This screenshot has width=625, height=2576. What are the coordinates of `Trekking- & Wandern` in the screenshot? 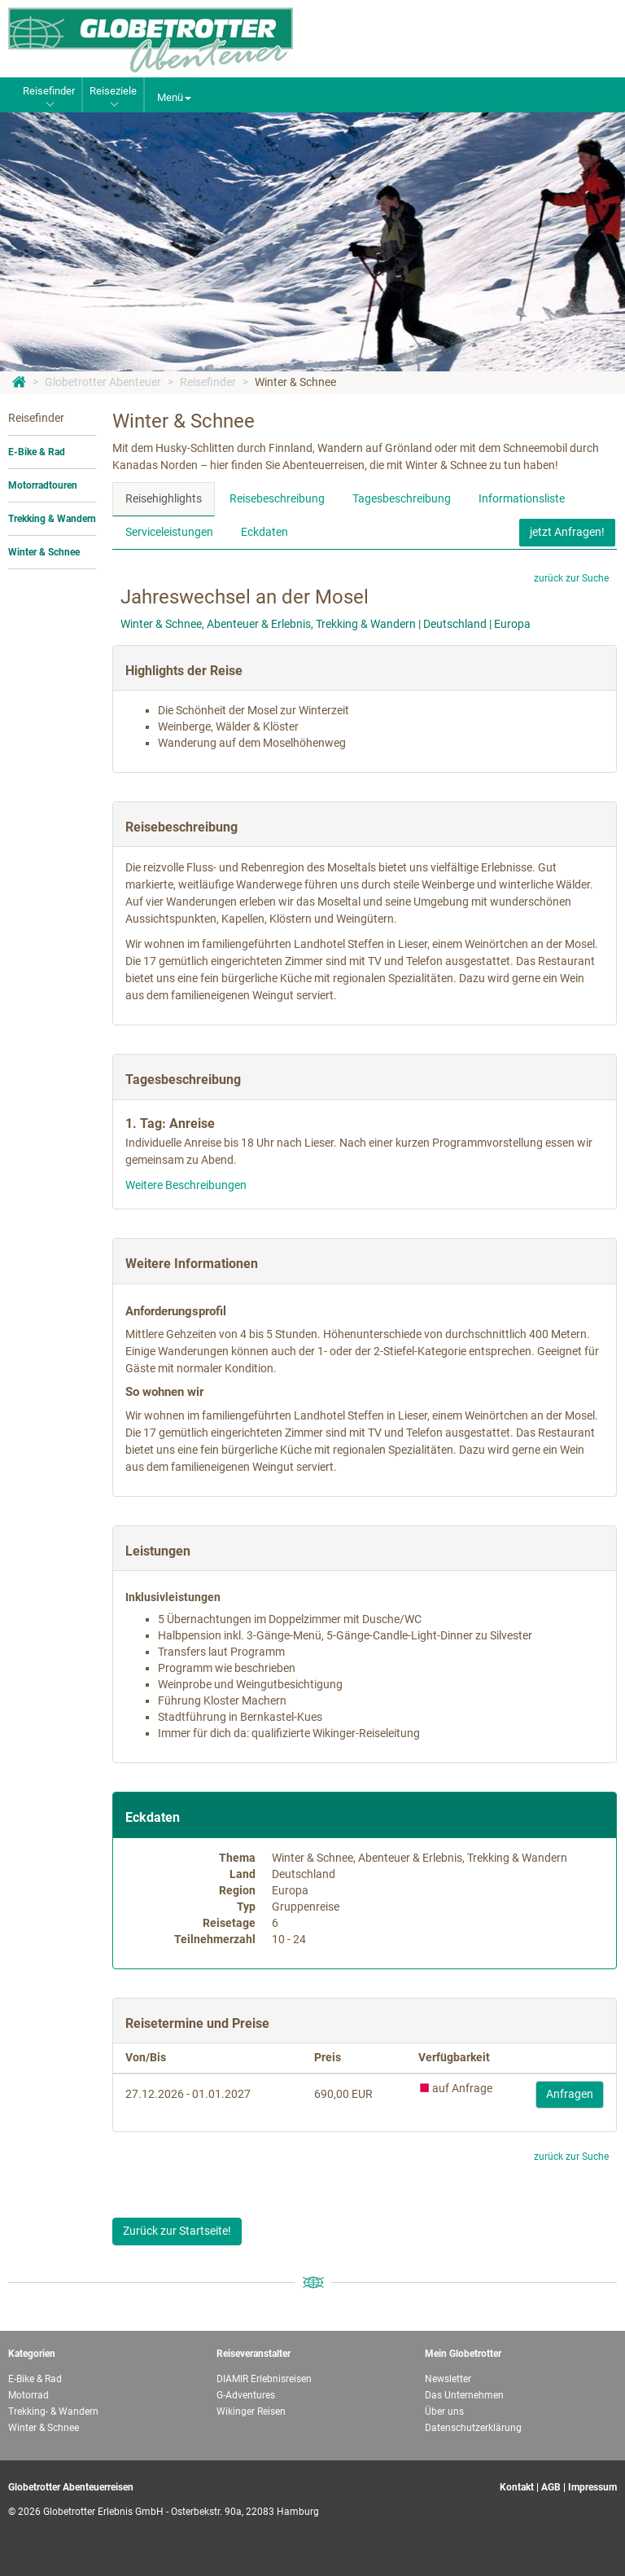 It's located at (53, 2411).